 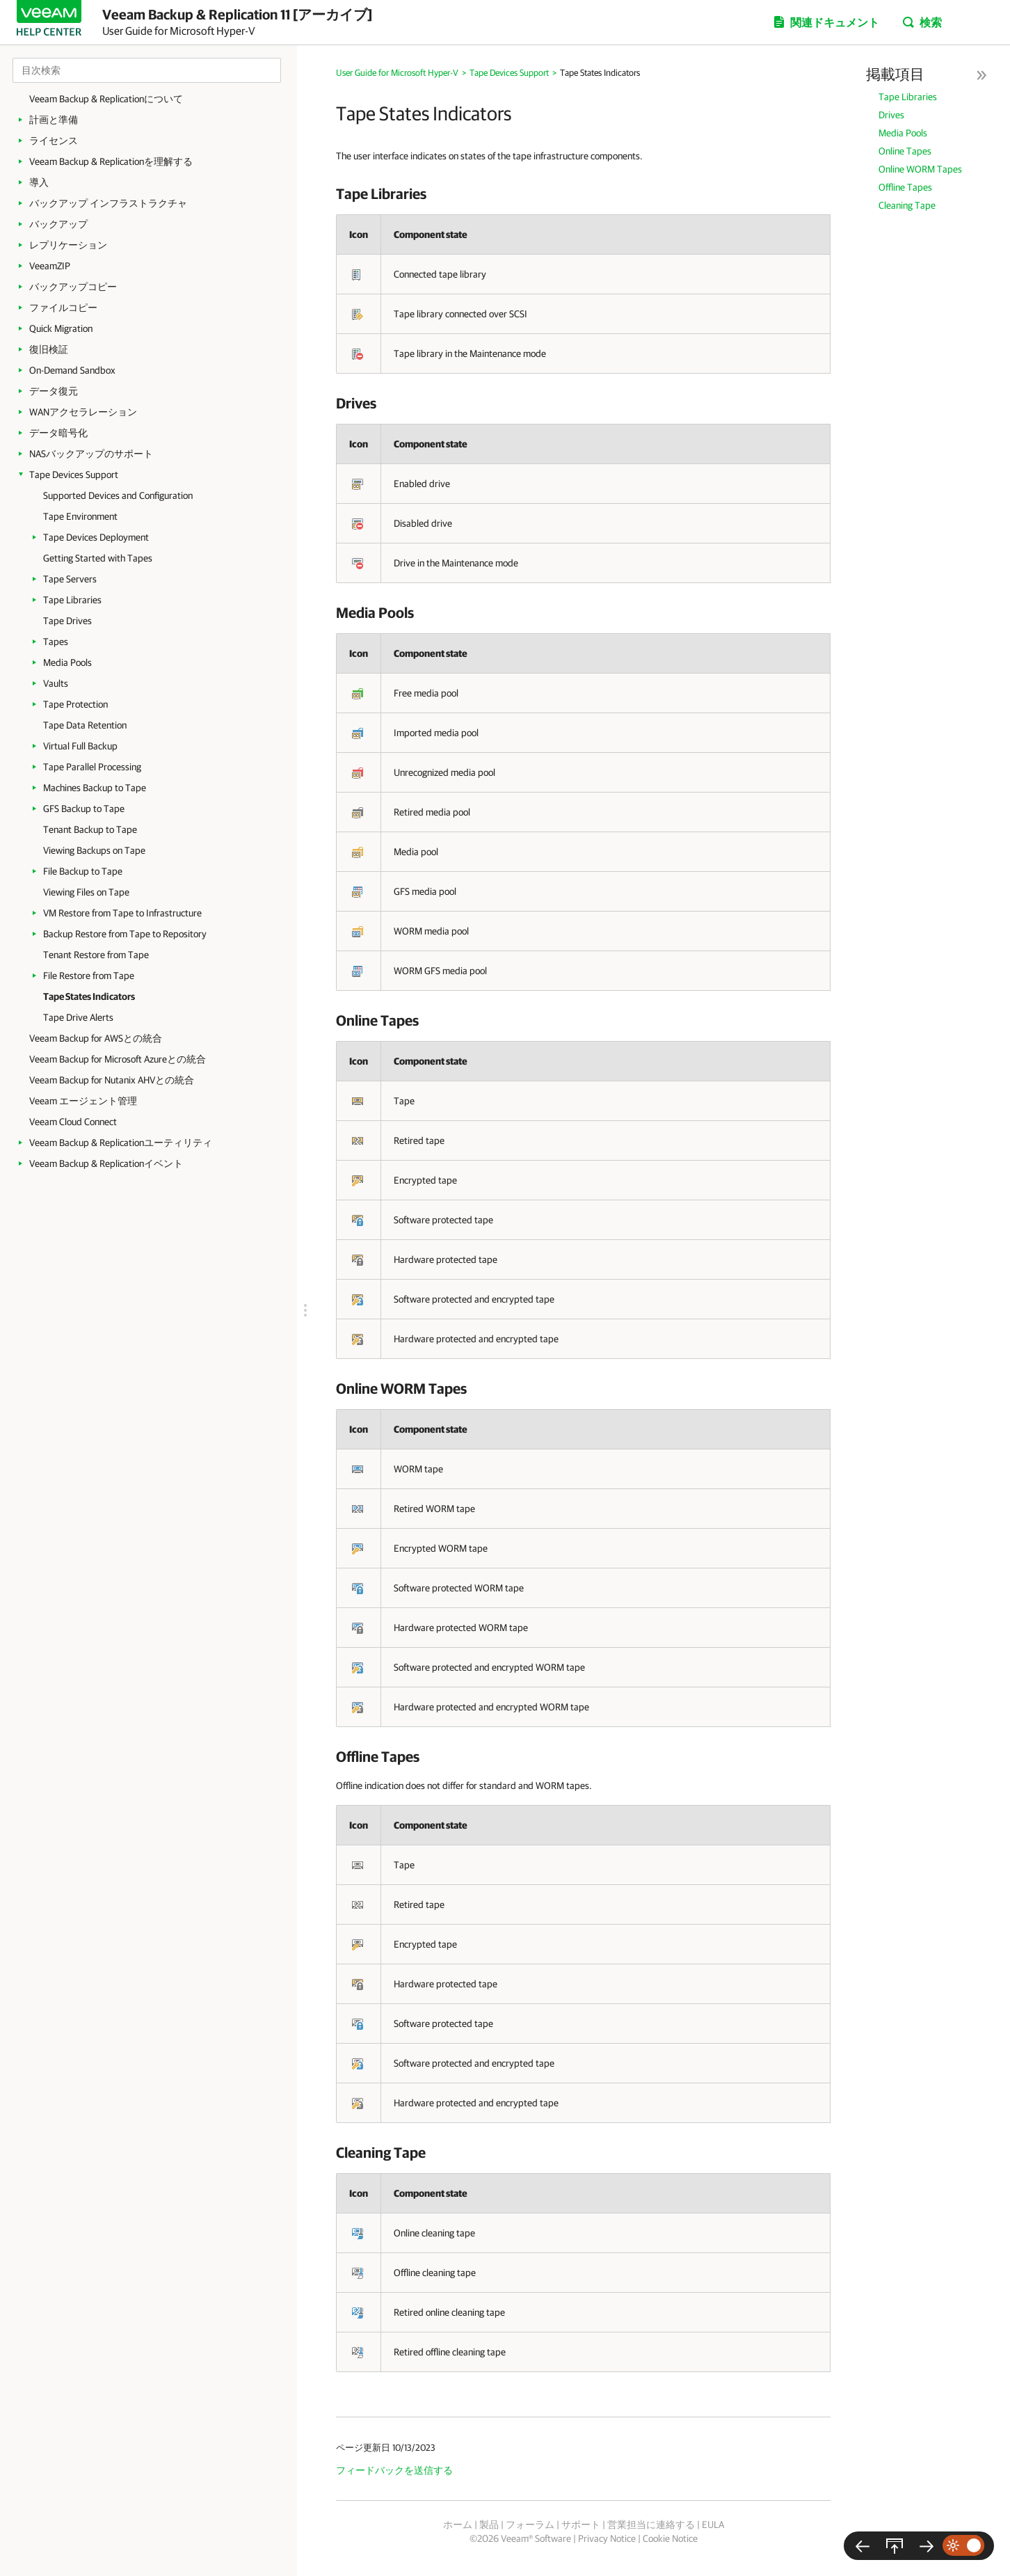 What do you see at coordinates (96, 537) in the screenshot?
I see `Tape Devices Deployment` at bounding box center [96, 537].